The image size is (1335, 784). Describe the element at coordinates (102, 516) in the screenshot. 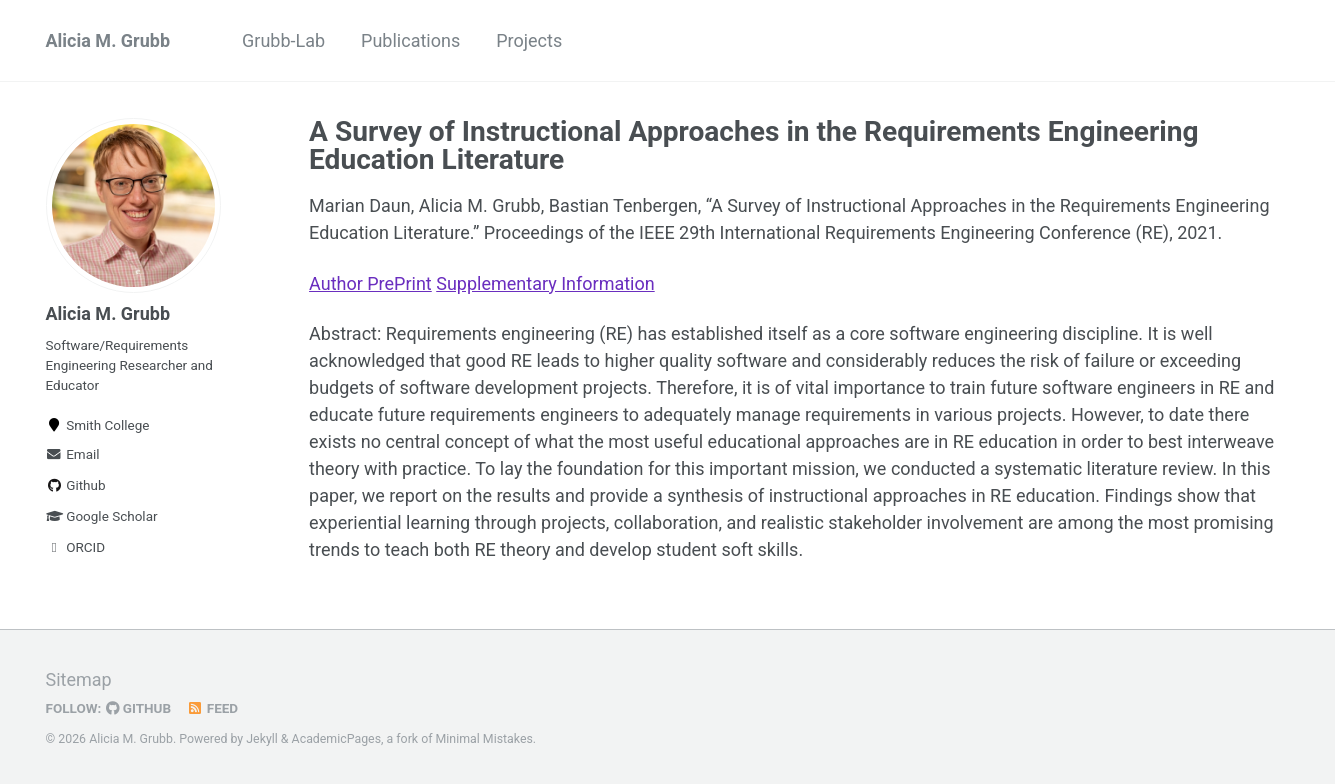

I see `Google Scholar` at that location.